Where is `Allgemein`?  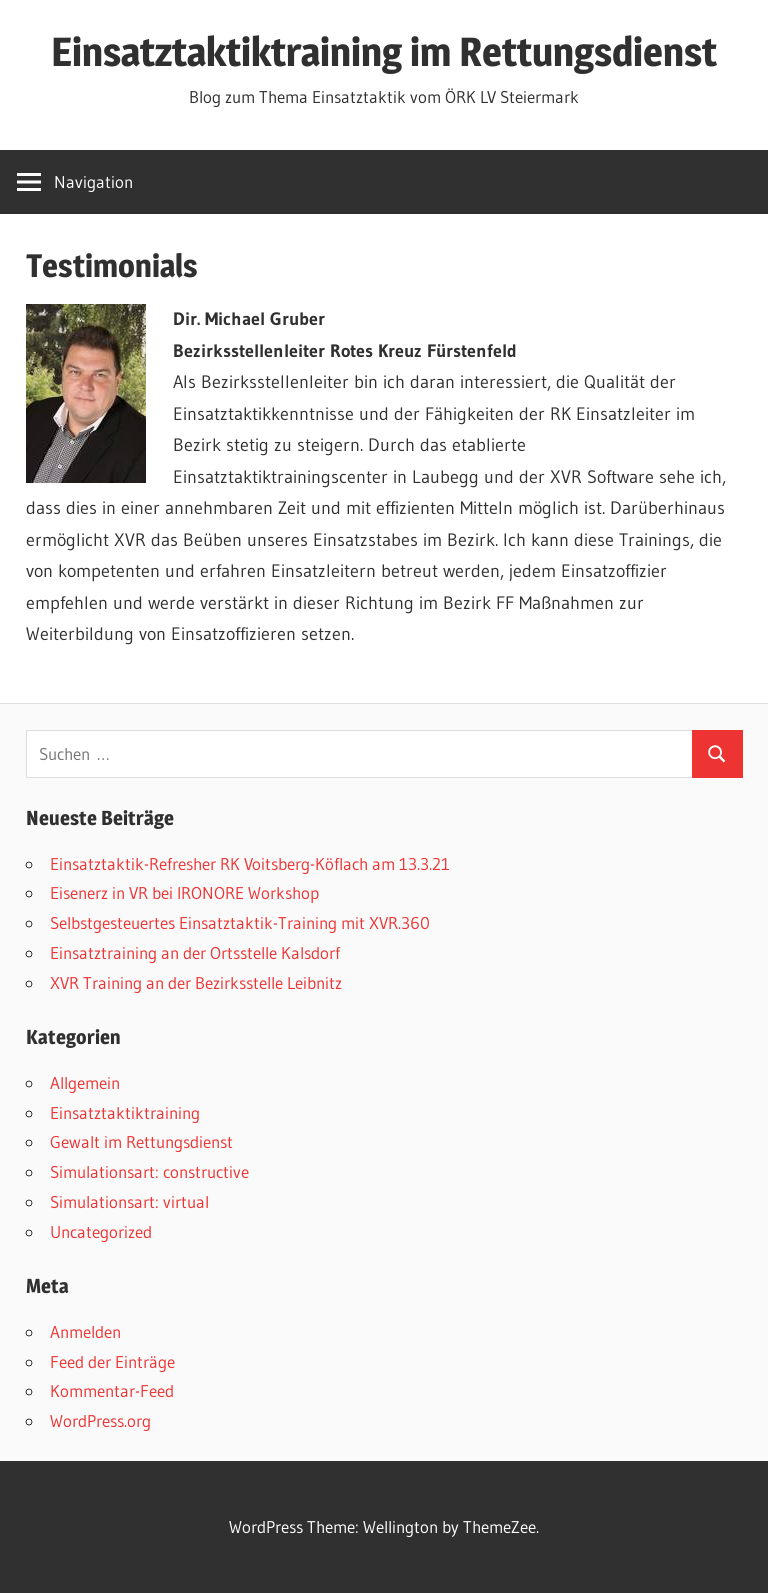
Allgemein is located at coordinates (85, 1082).